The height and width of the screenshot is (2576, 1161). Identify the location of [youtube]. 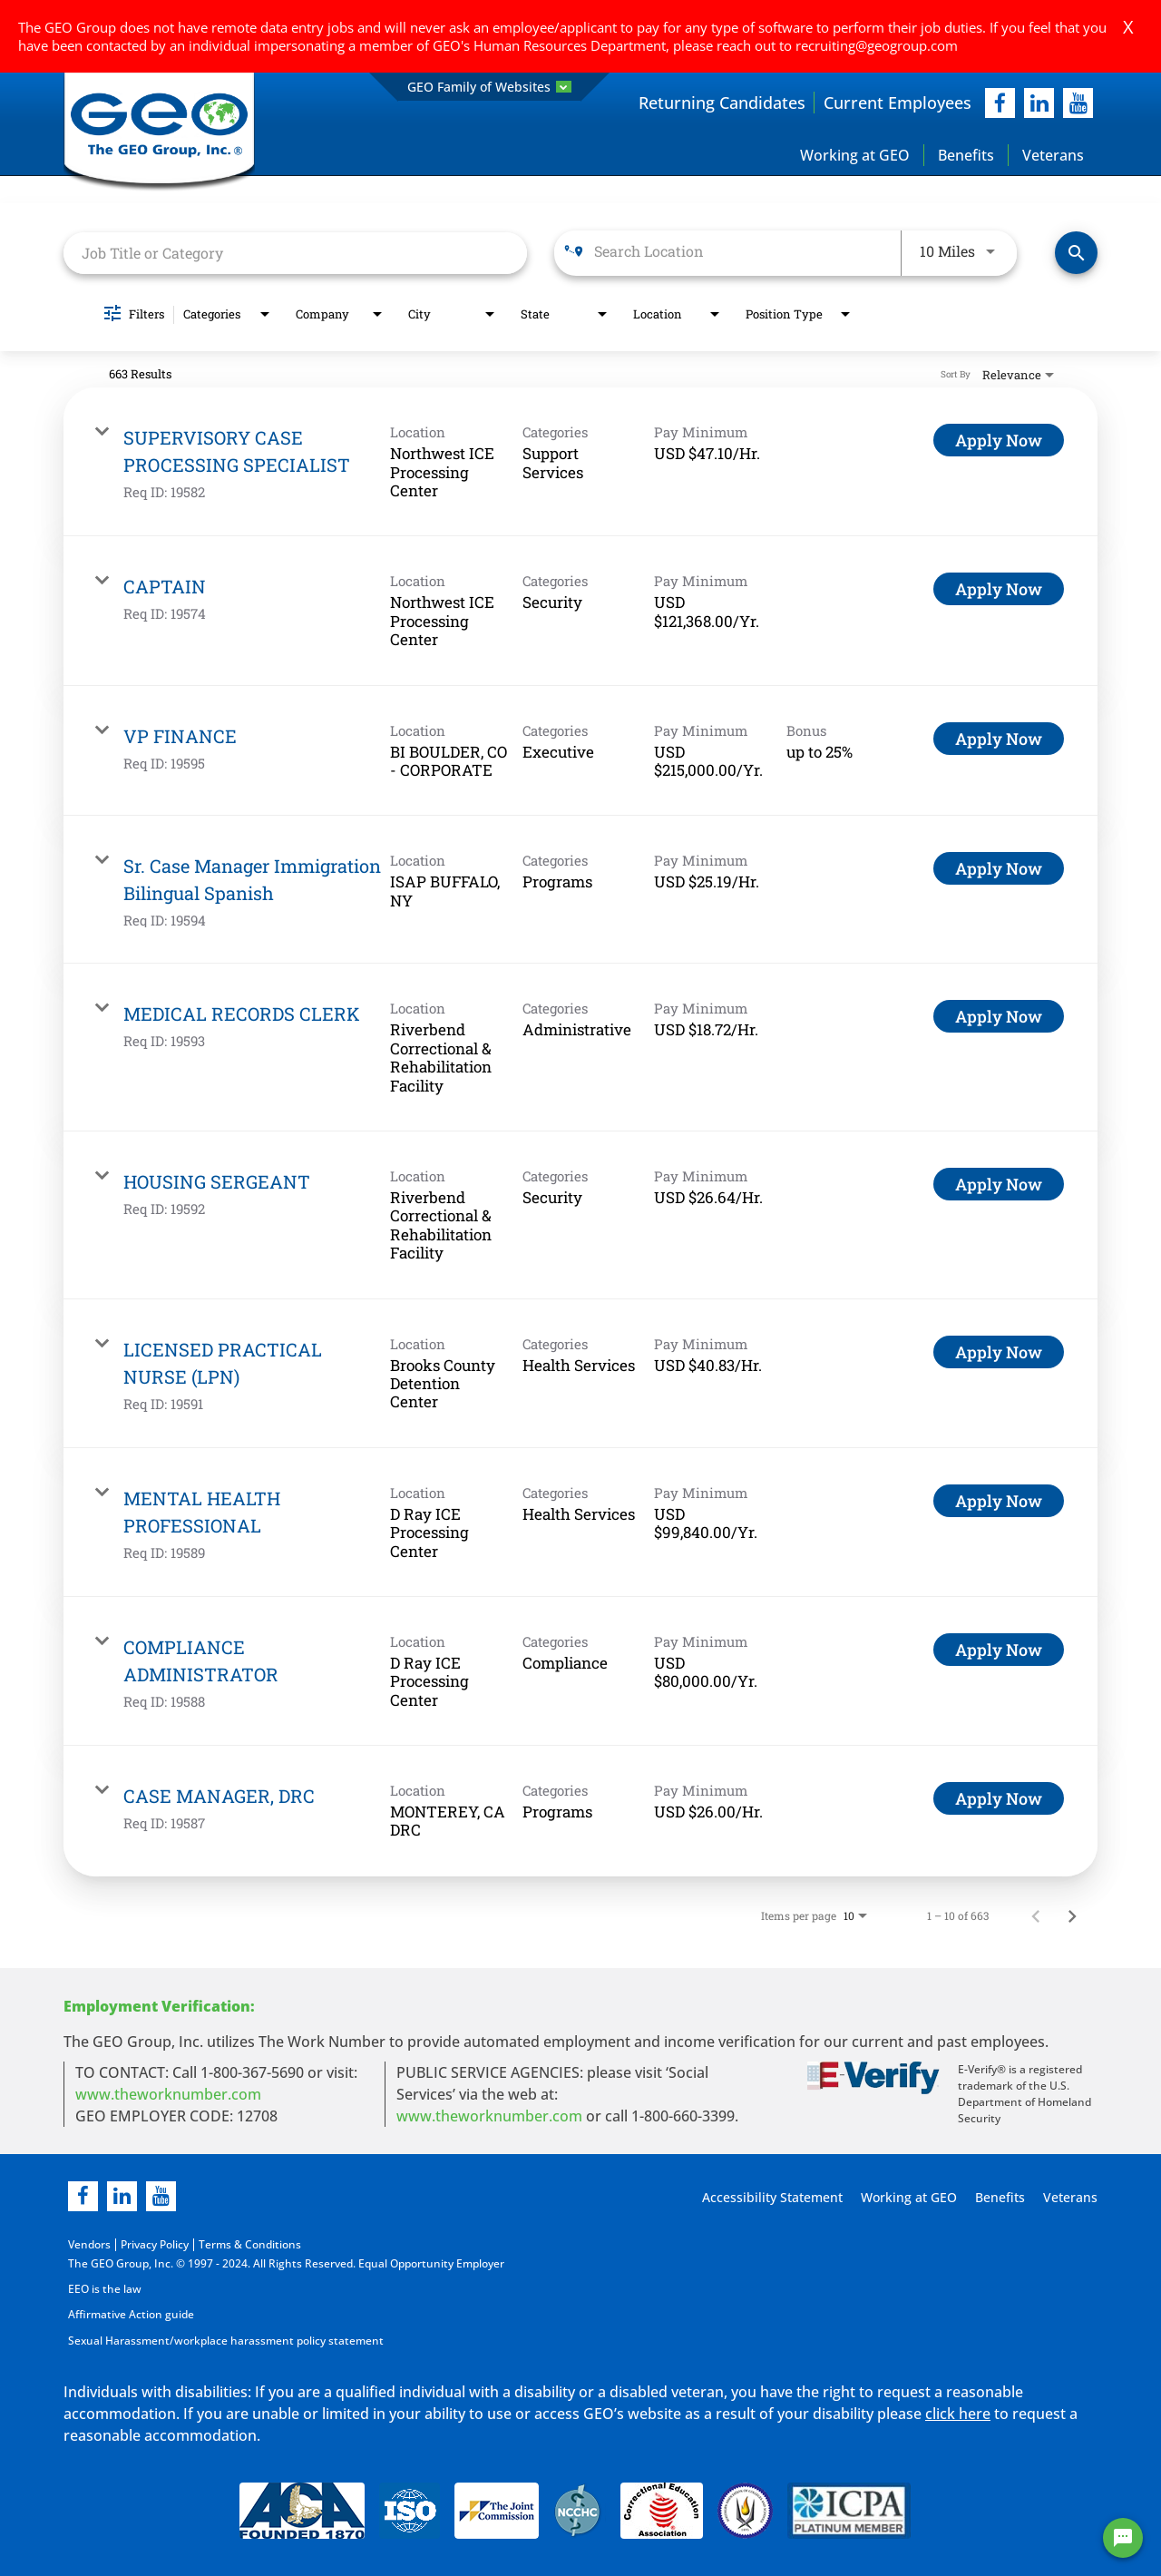
(1078, 103).